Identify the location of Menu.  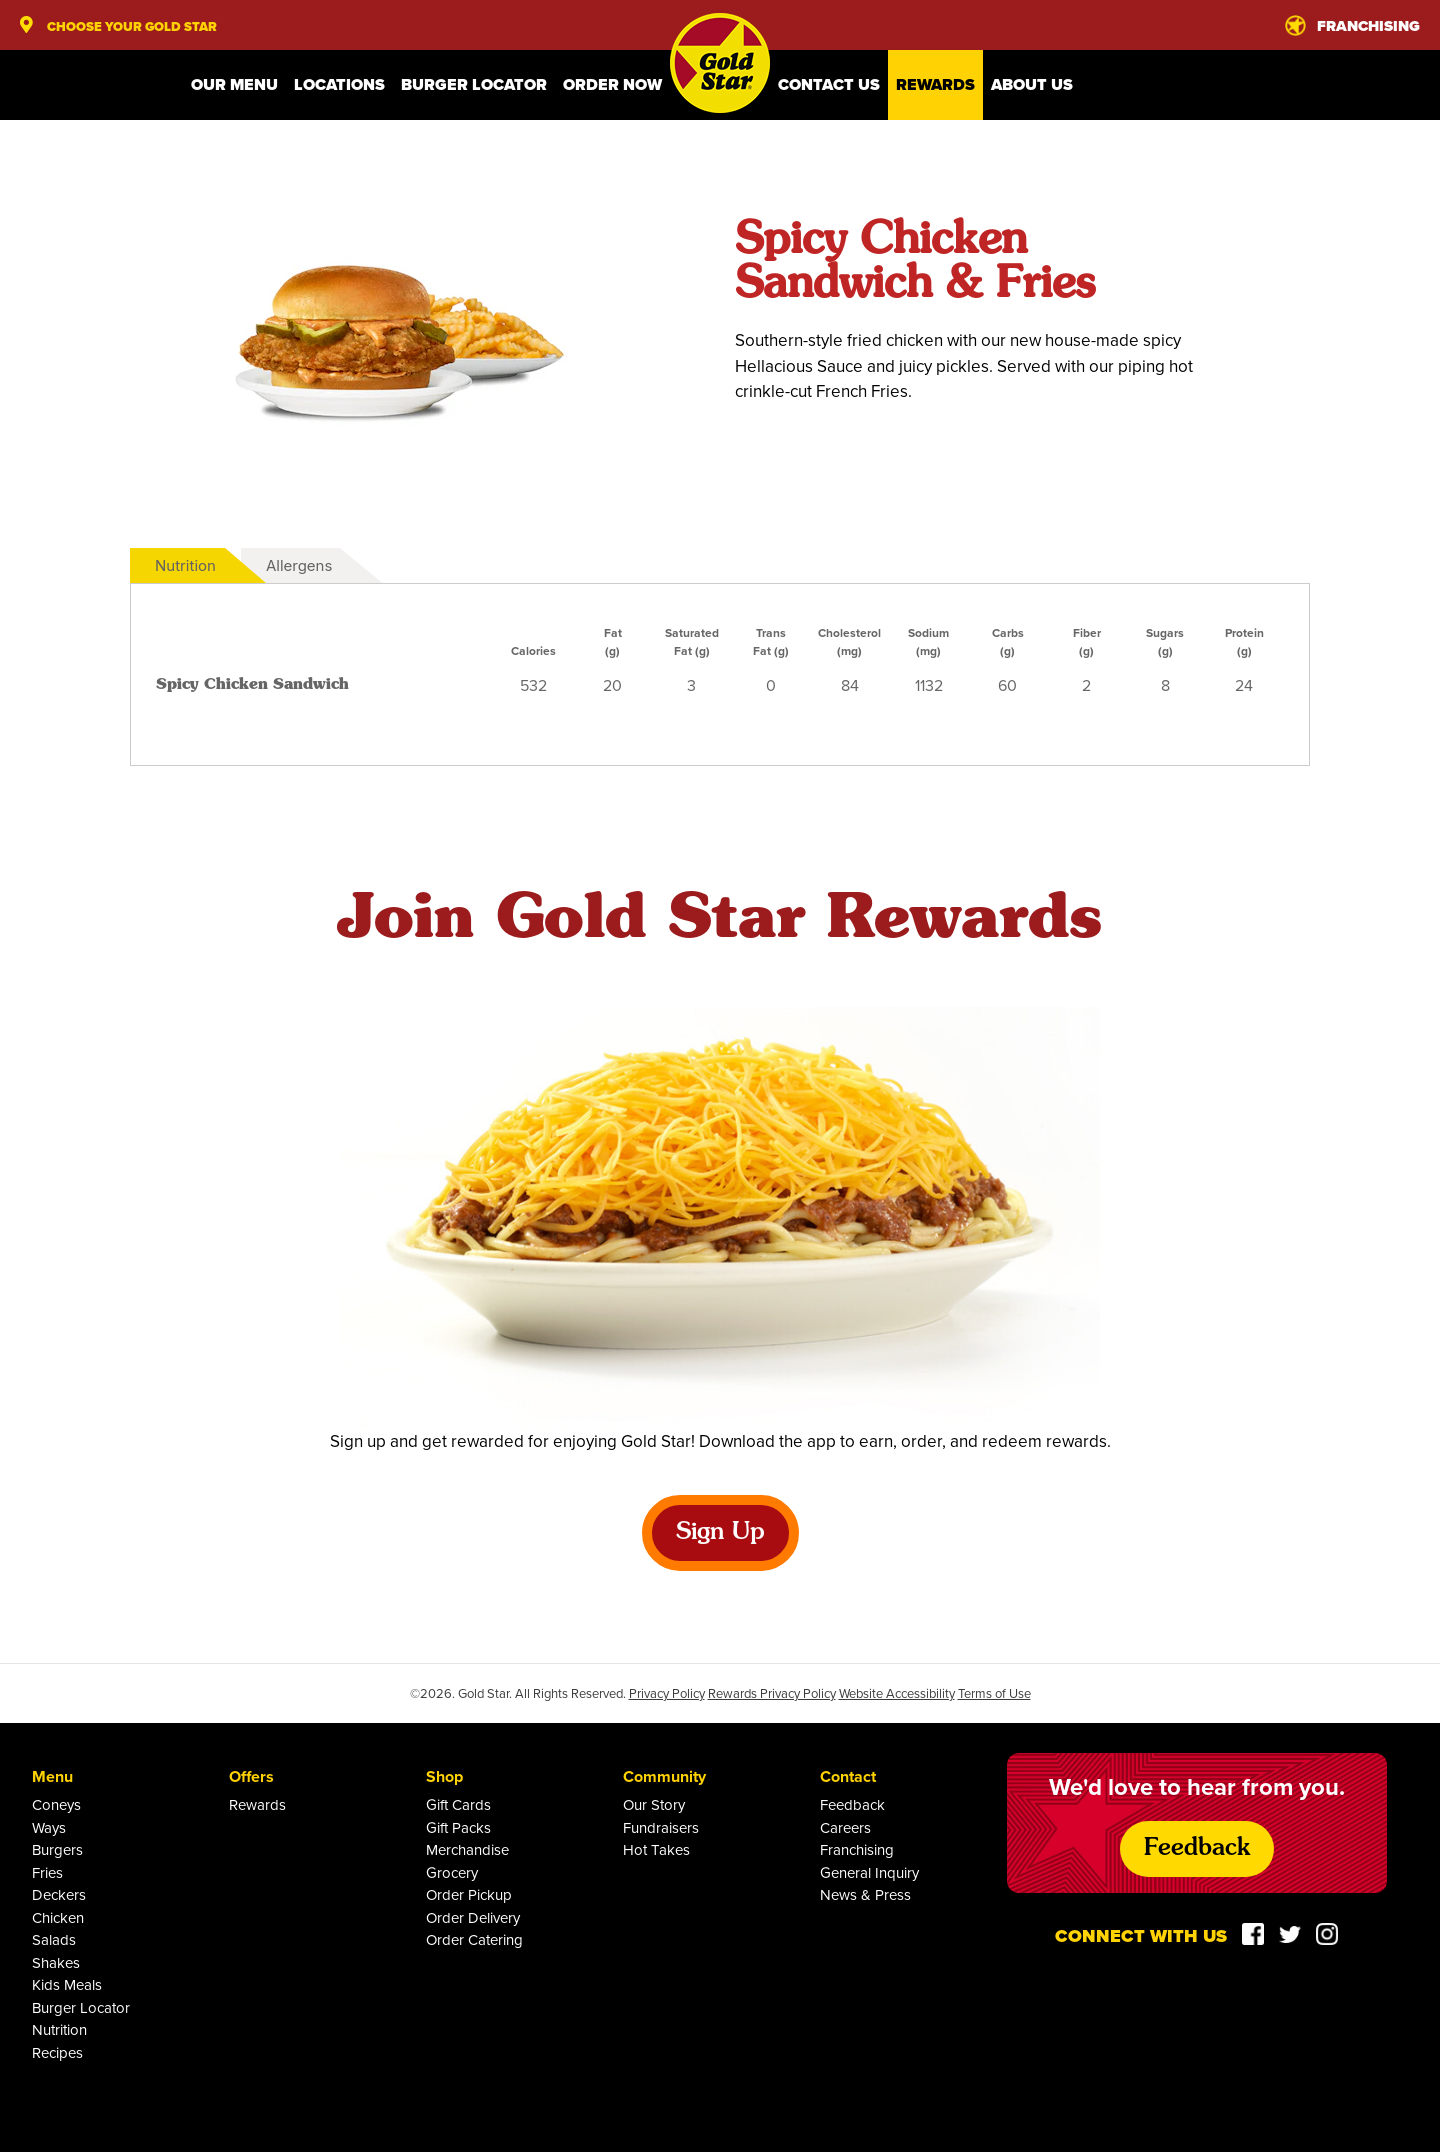
(52, 1776).